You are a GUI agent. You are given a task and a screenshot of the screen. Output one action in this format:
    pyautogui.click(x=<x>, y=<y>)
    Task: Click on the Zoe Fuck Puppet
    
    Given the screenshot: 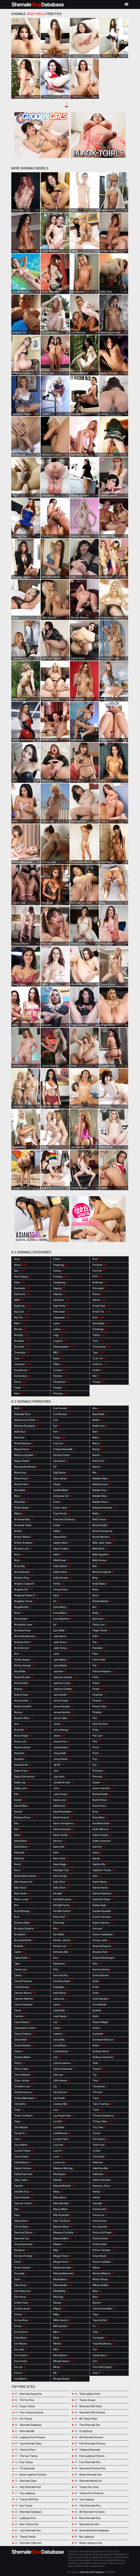 What is the action you would take?
    pyautogui.click(x=103, y=2367)
    